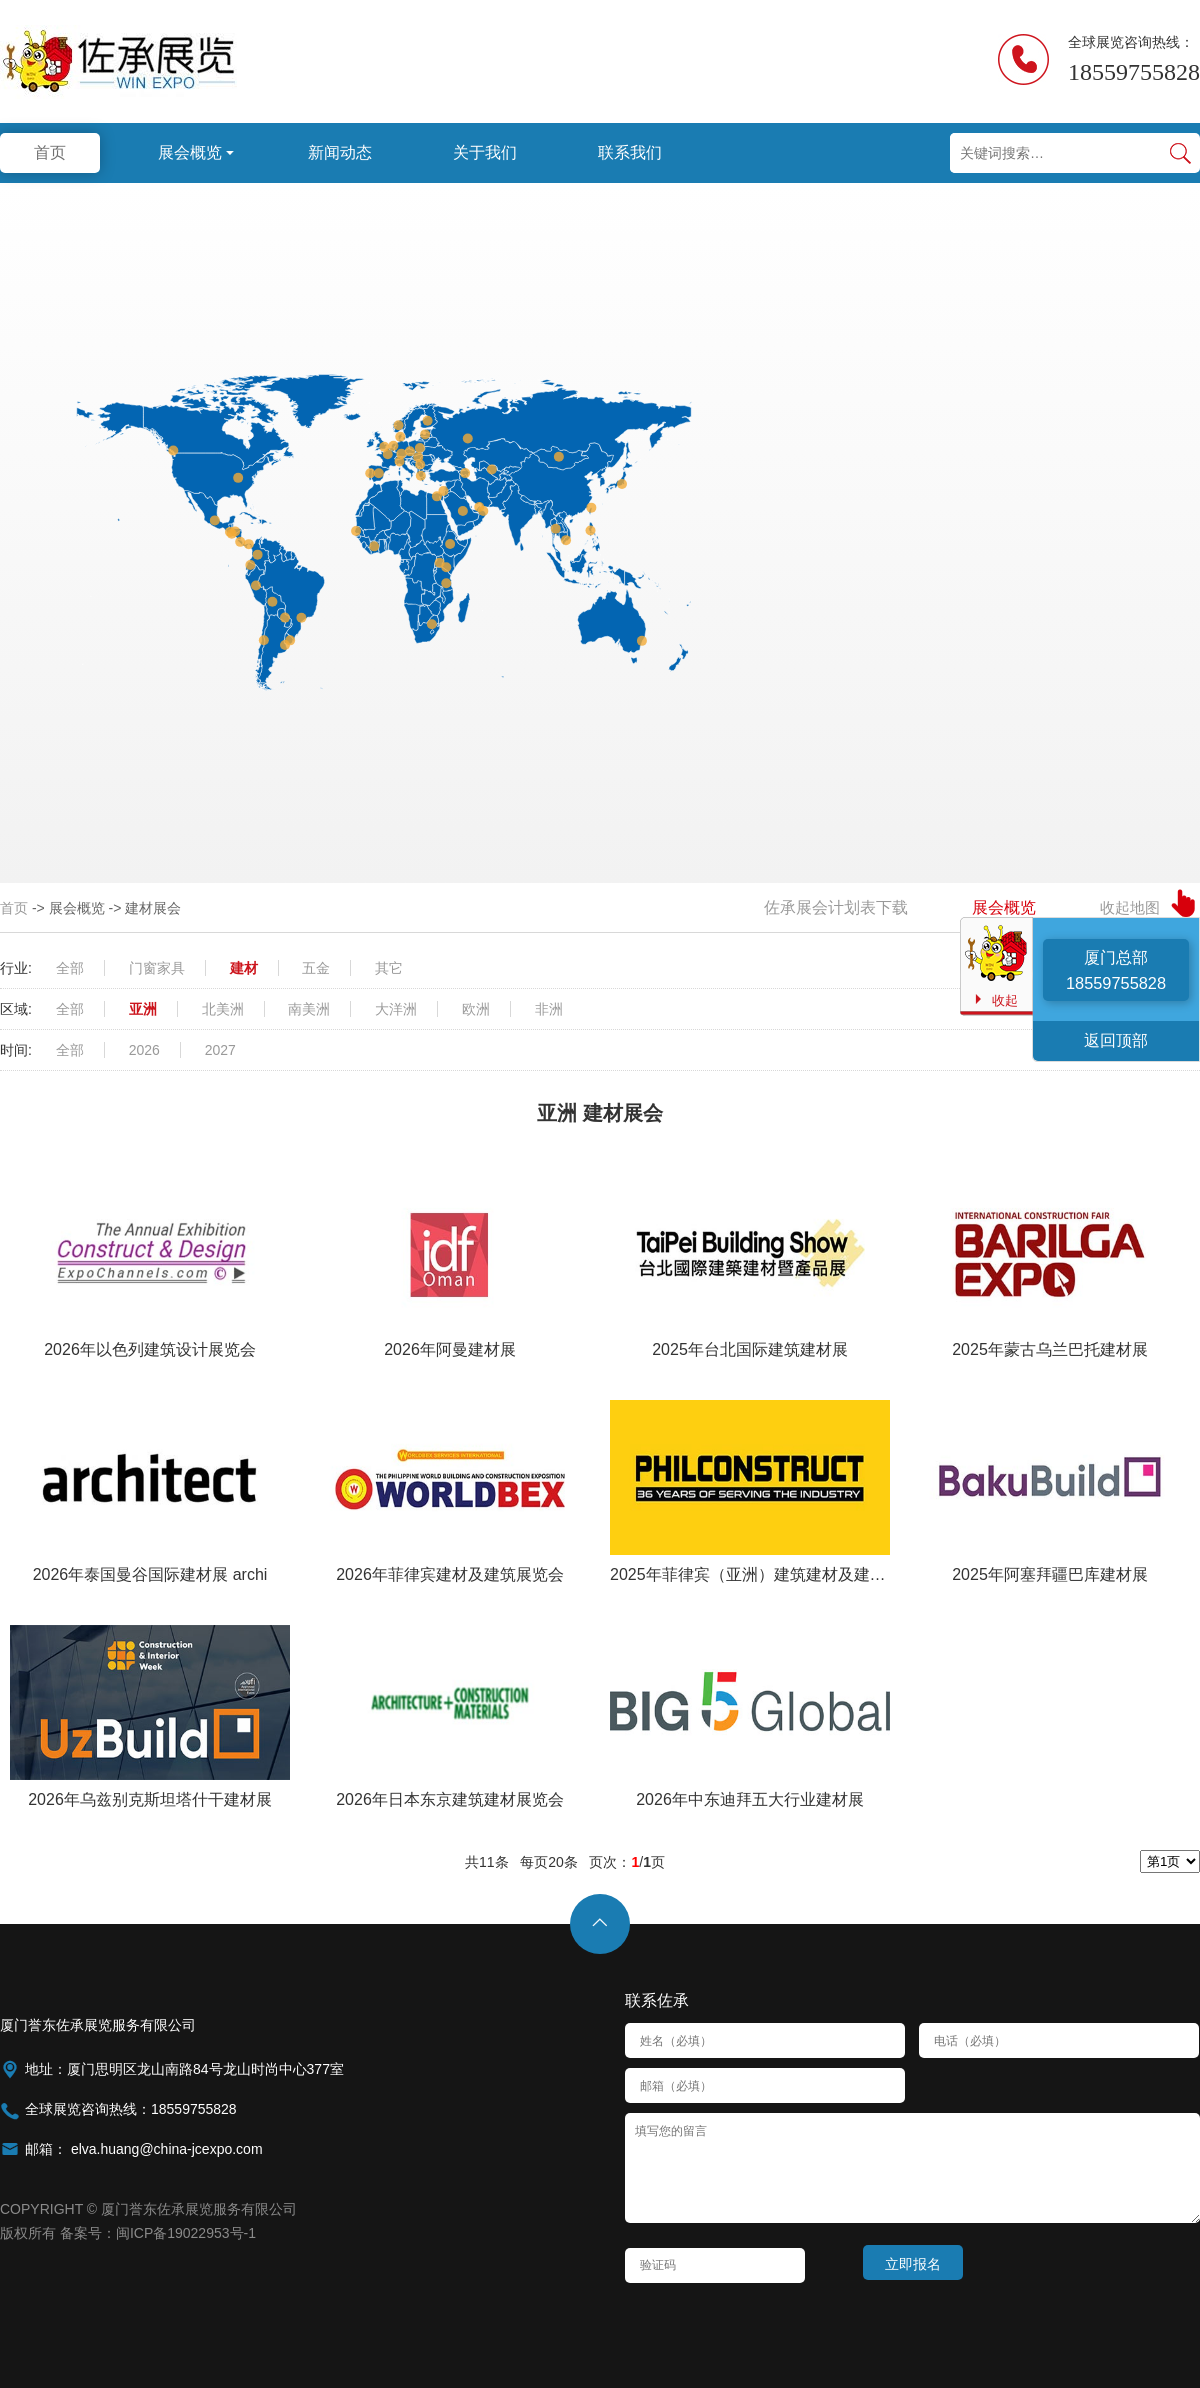 The image size is (1200, 2388). What do you see at coordinates (220, 1050) in the screenshot?
I see `2027` at bounding box center [220, 1050].